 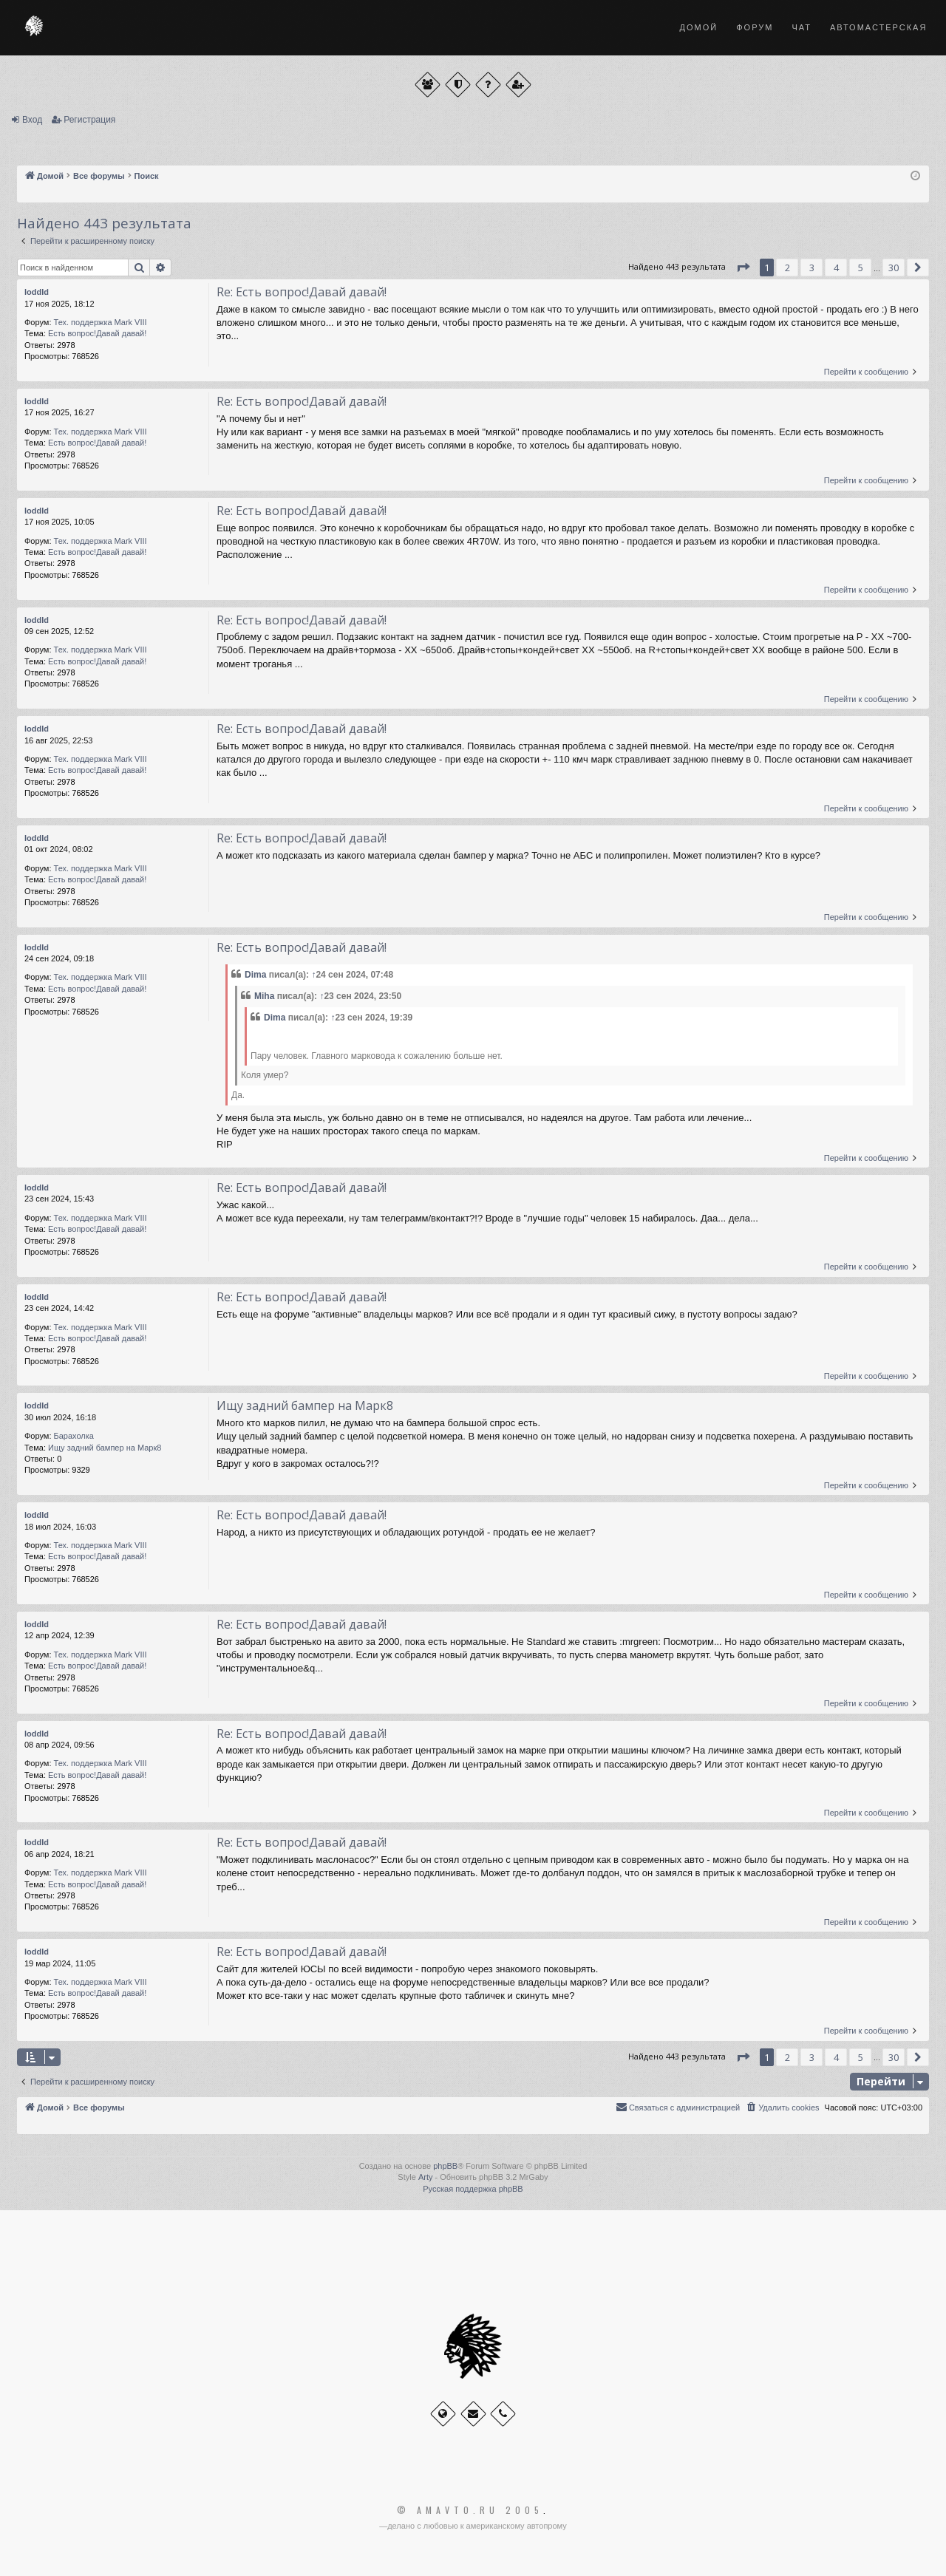 I want to click on 5 [button], so click(x=860, y=267).